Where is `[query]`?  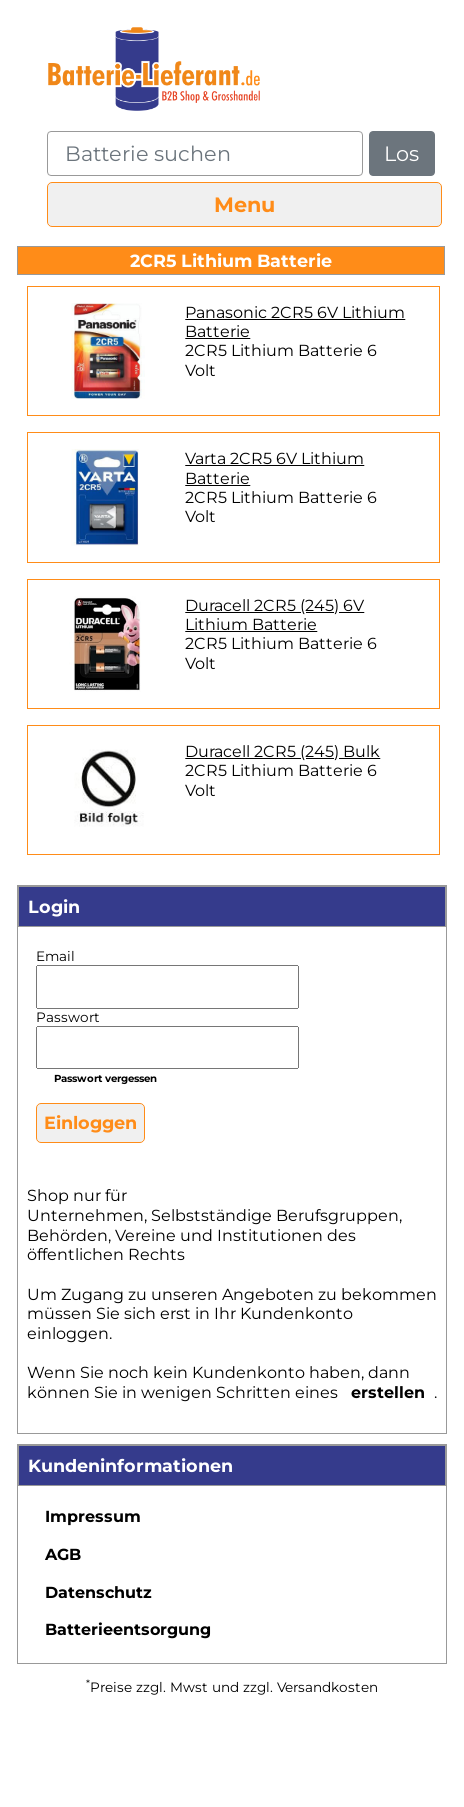 [query] is located at coordinates (205, 153).